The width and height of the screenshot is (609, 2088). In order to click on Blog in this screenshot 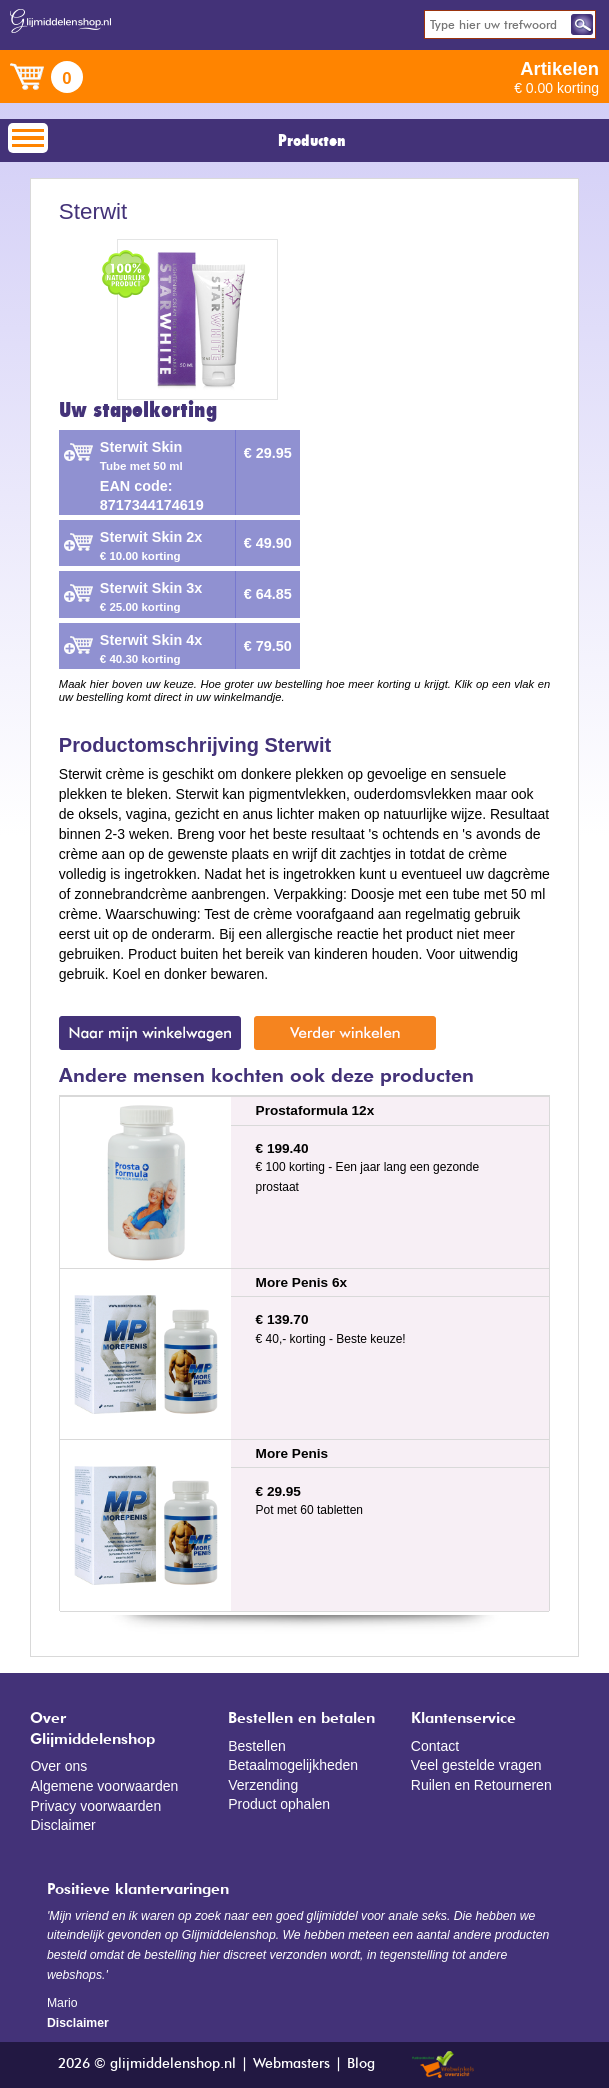, I will do `click(361, 2064)`.